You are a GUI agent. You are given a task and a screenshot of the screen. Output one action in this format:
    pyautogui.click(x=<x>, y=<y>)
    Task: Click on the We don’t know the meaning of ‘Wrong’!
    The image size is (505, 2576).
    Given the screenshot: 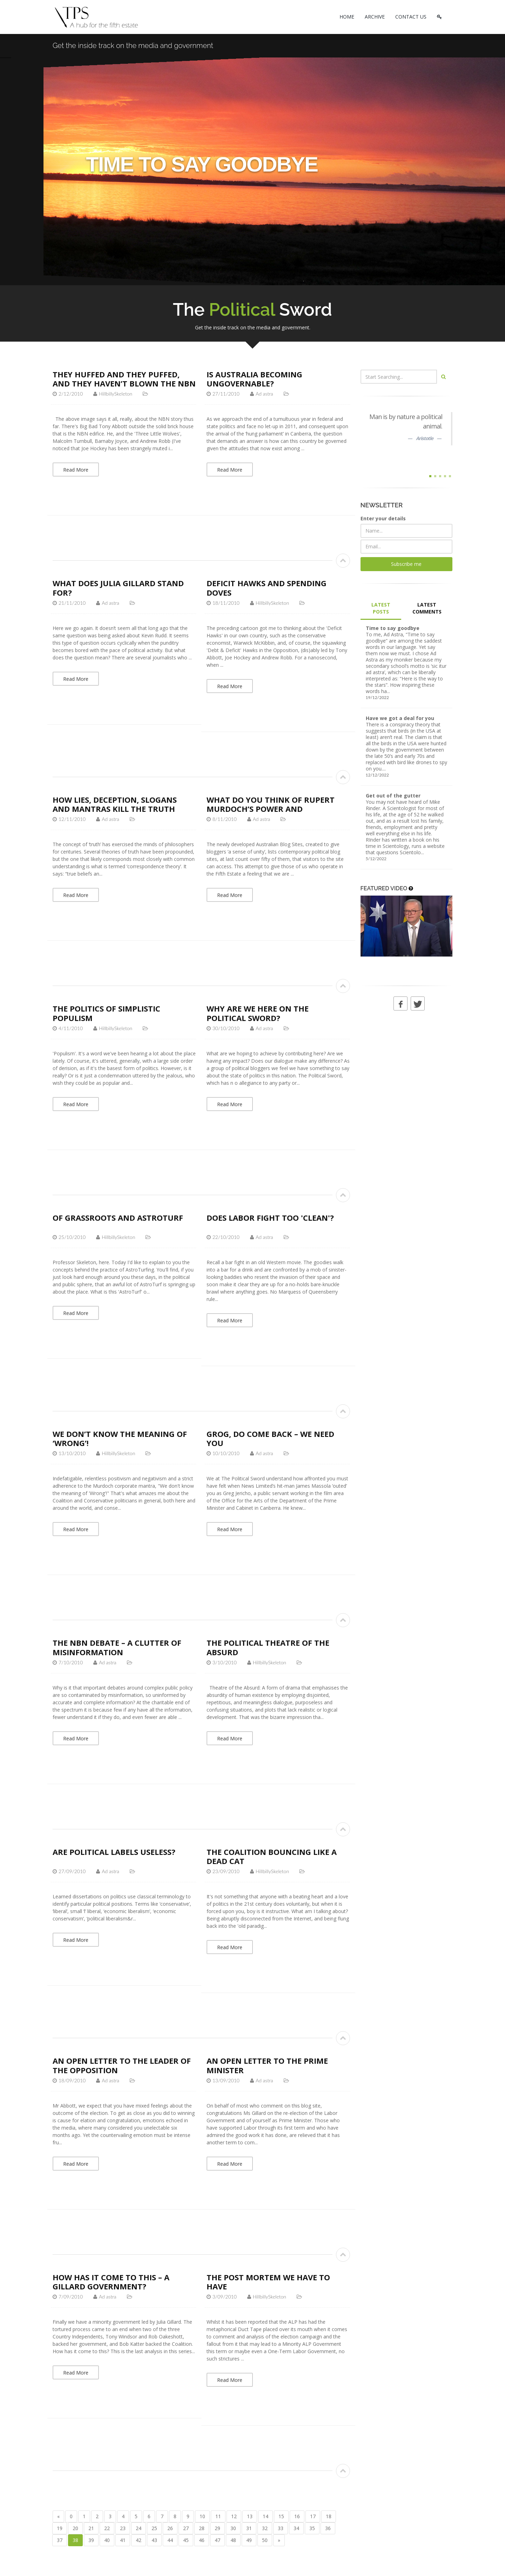 What is the action you would take?
    pyautogui.click(x=120, y=1438)
    